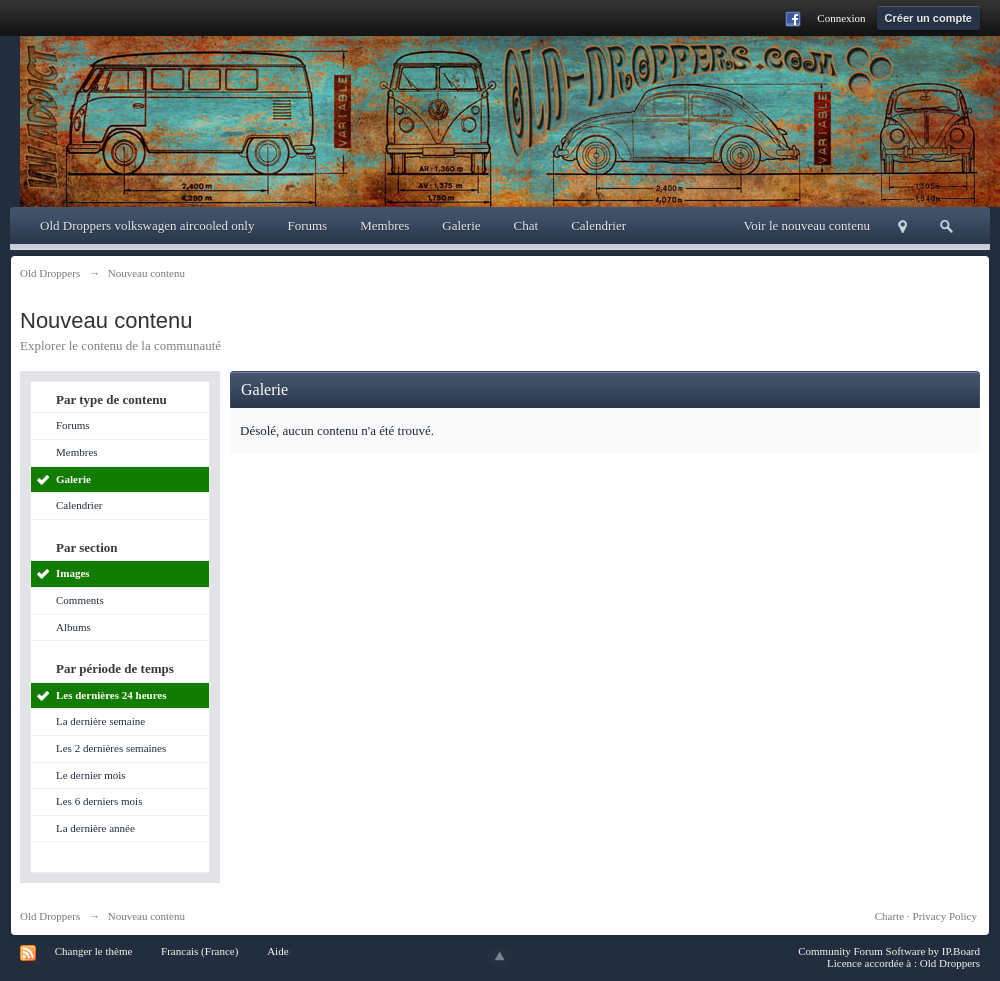  Describe the element at coordinates (95, 828) in the screenshot. I see `La dernière année` at that location.